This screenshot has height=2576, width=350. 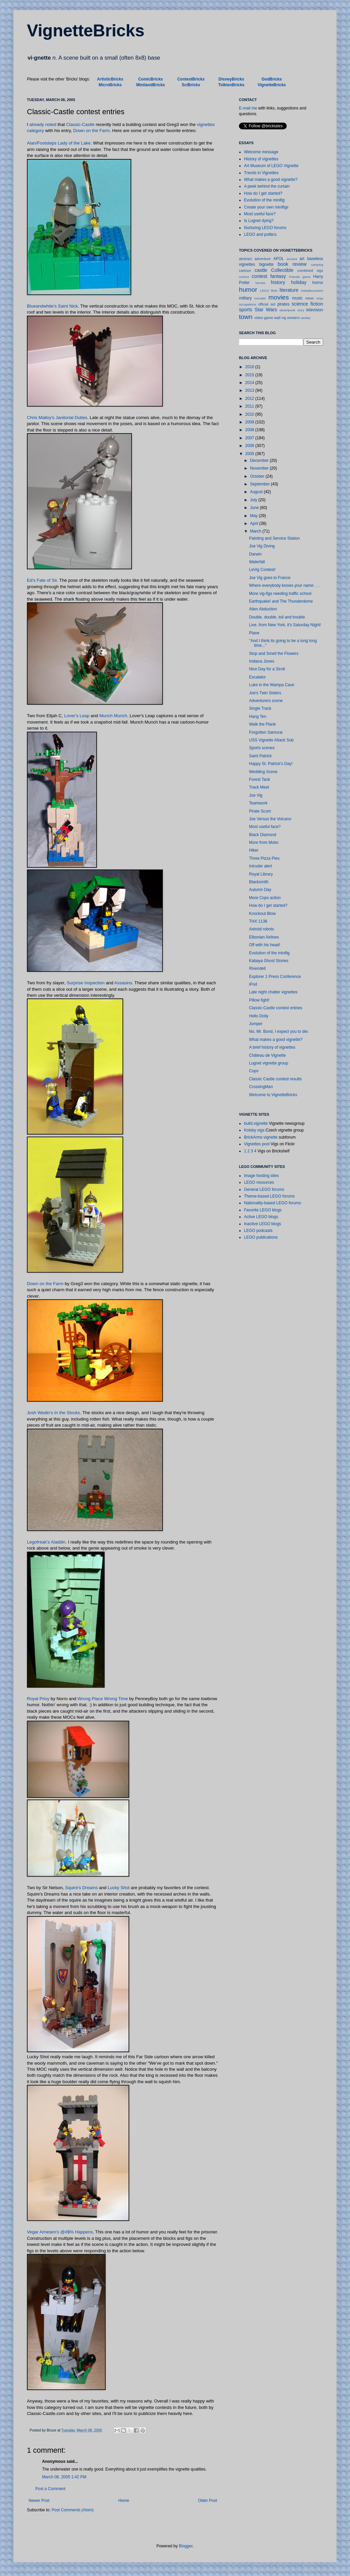 I want to click on 2011, so click(x=250, y=406).